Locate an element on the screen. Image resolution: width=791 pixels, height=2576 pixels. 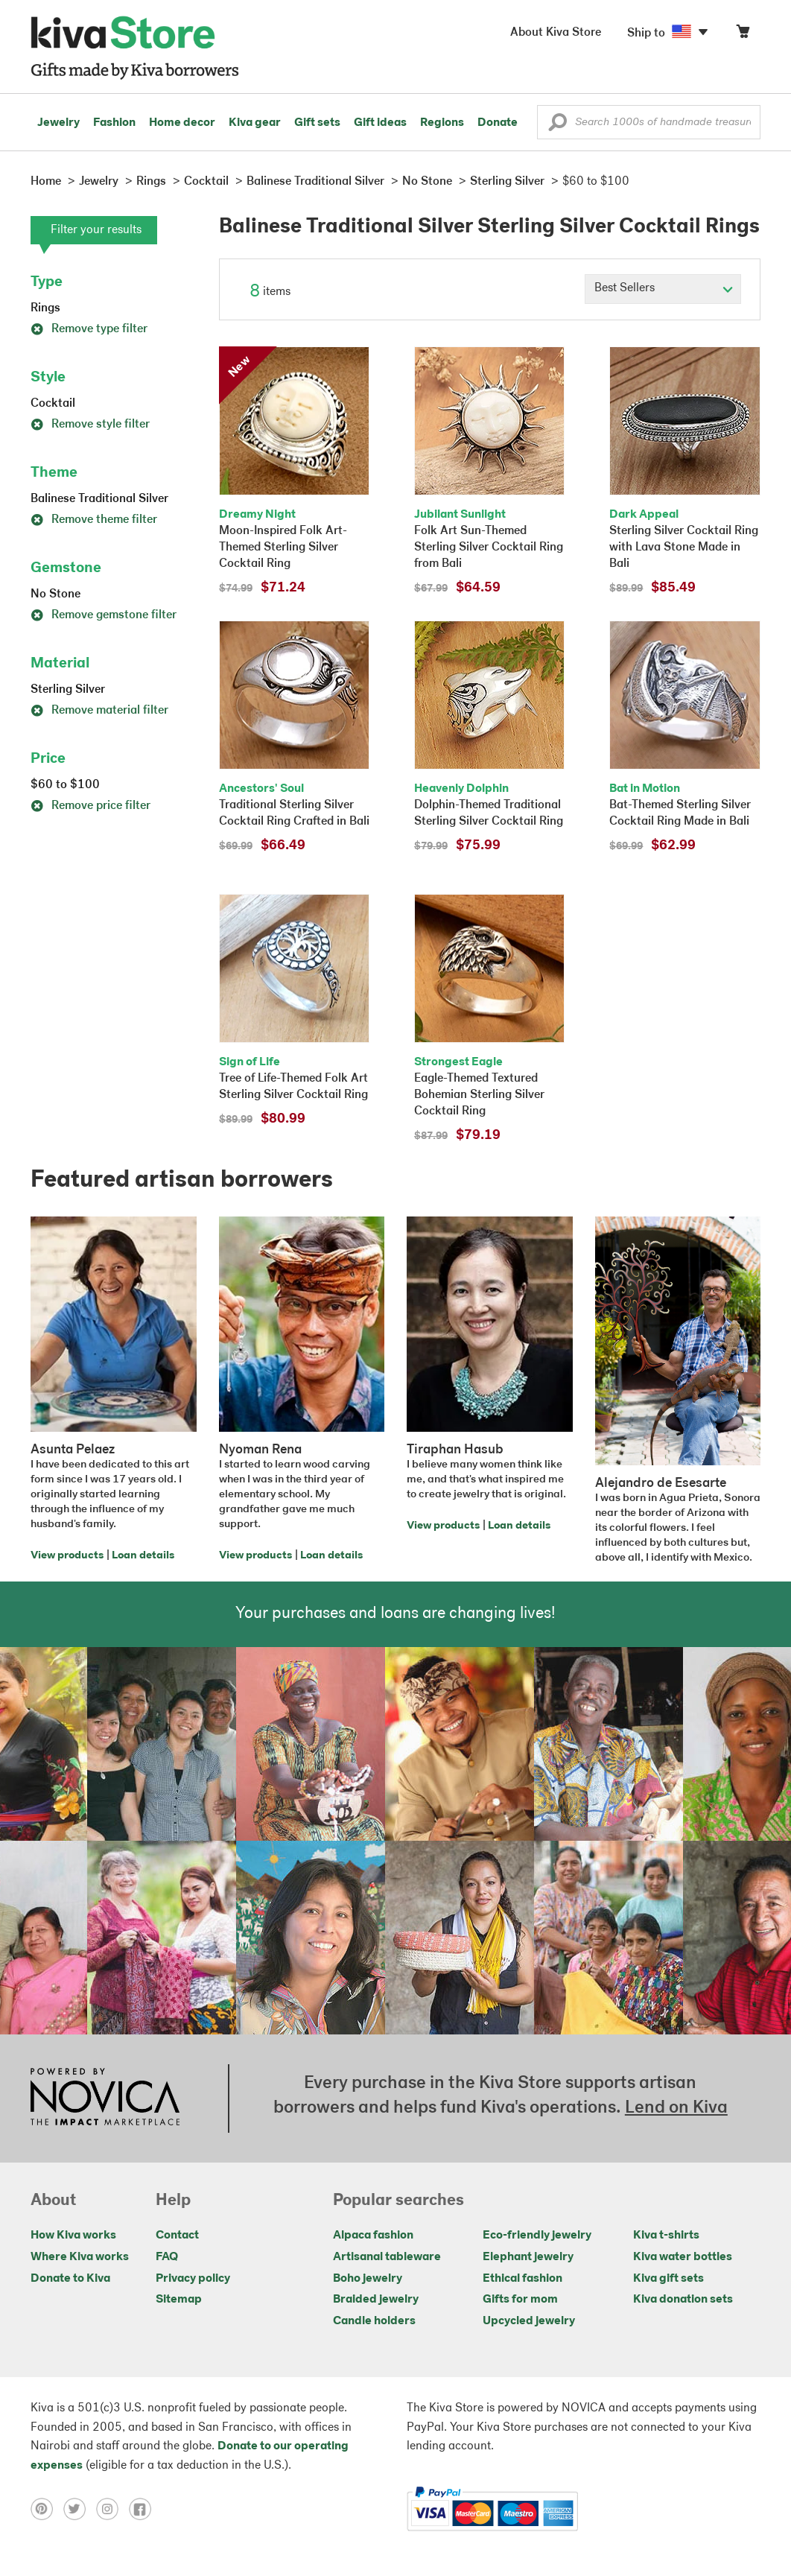
Remove type filter is located at coordinates (89, 329).